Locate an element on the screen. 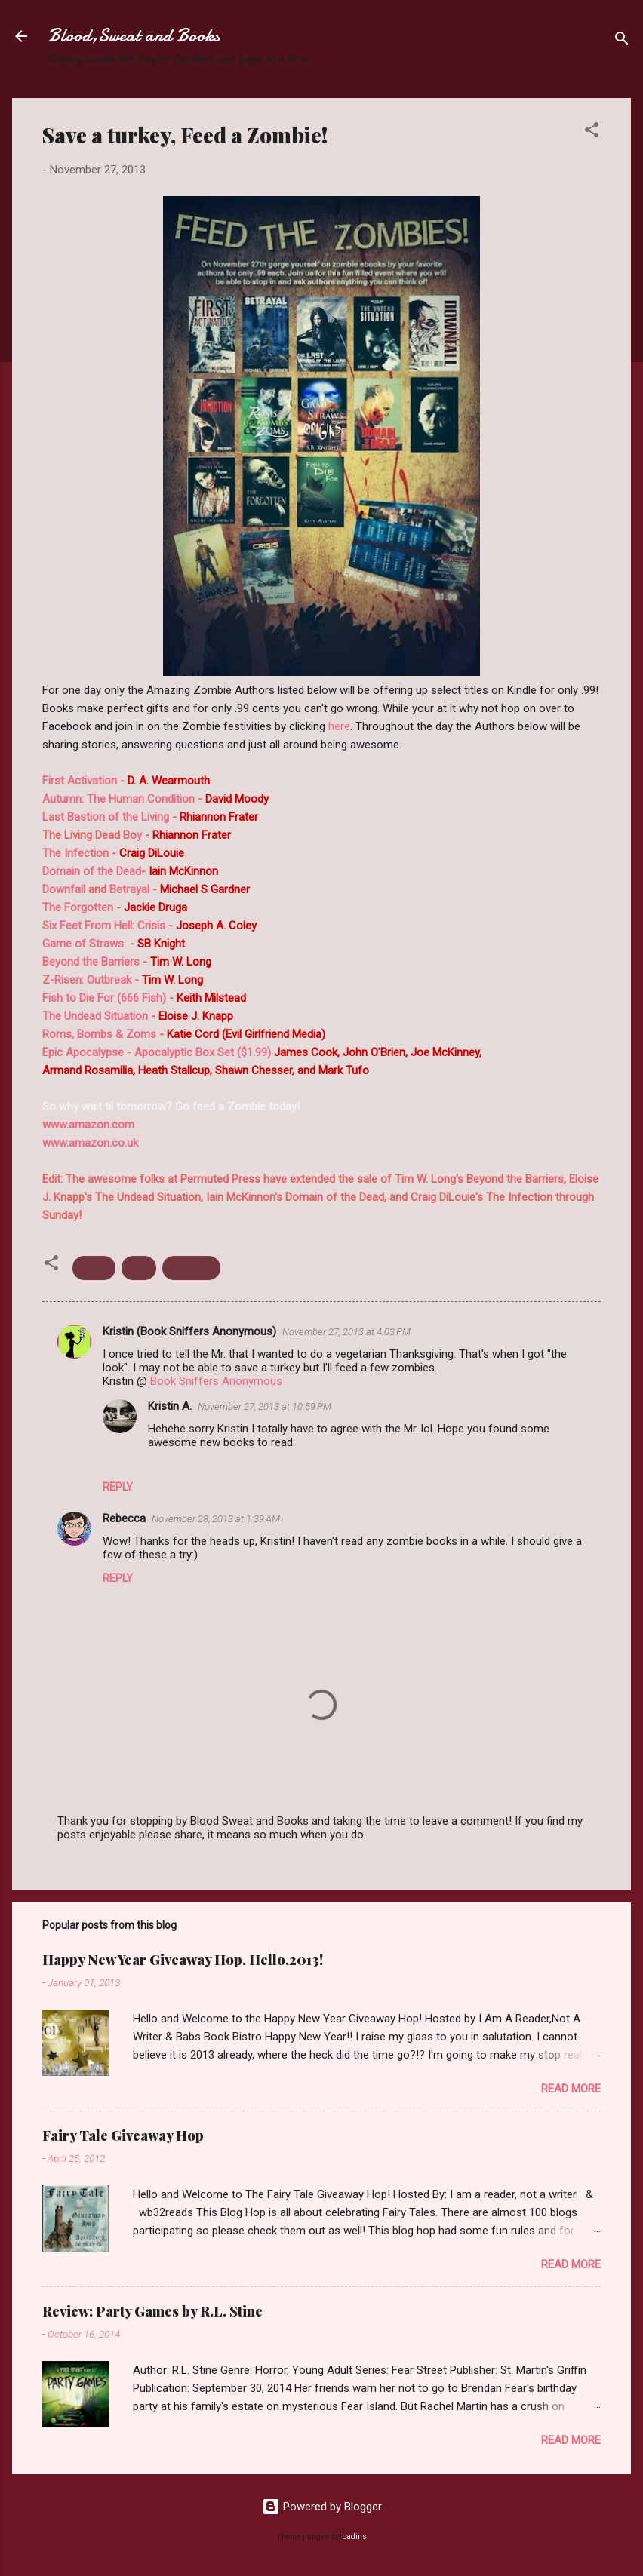 The width and height of the screenshot is (643, 2576). Fish to Die For (666 Fish) is located at coordinates (104, 998).